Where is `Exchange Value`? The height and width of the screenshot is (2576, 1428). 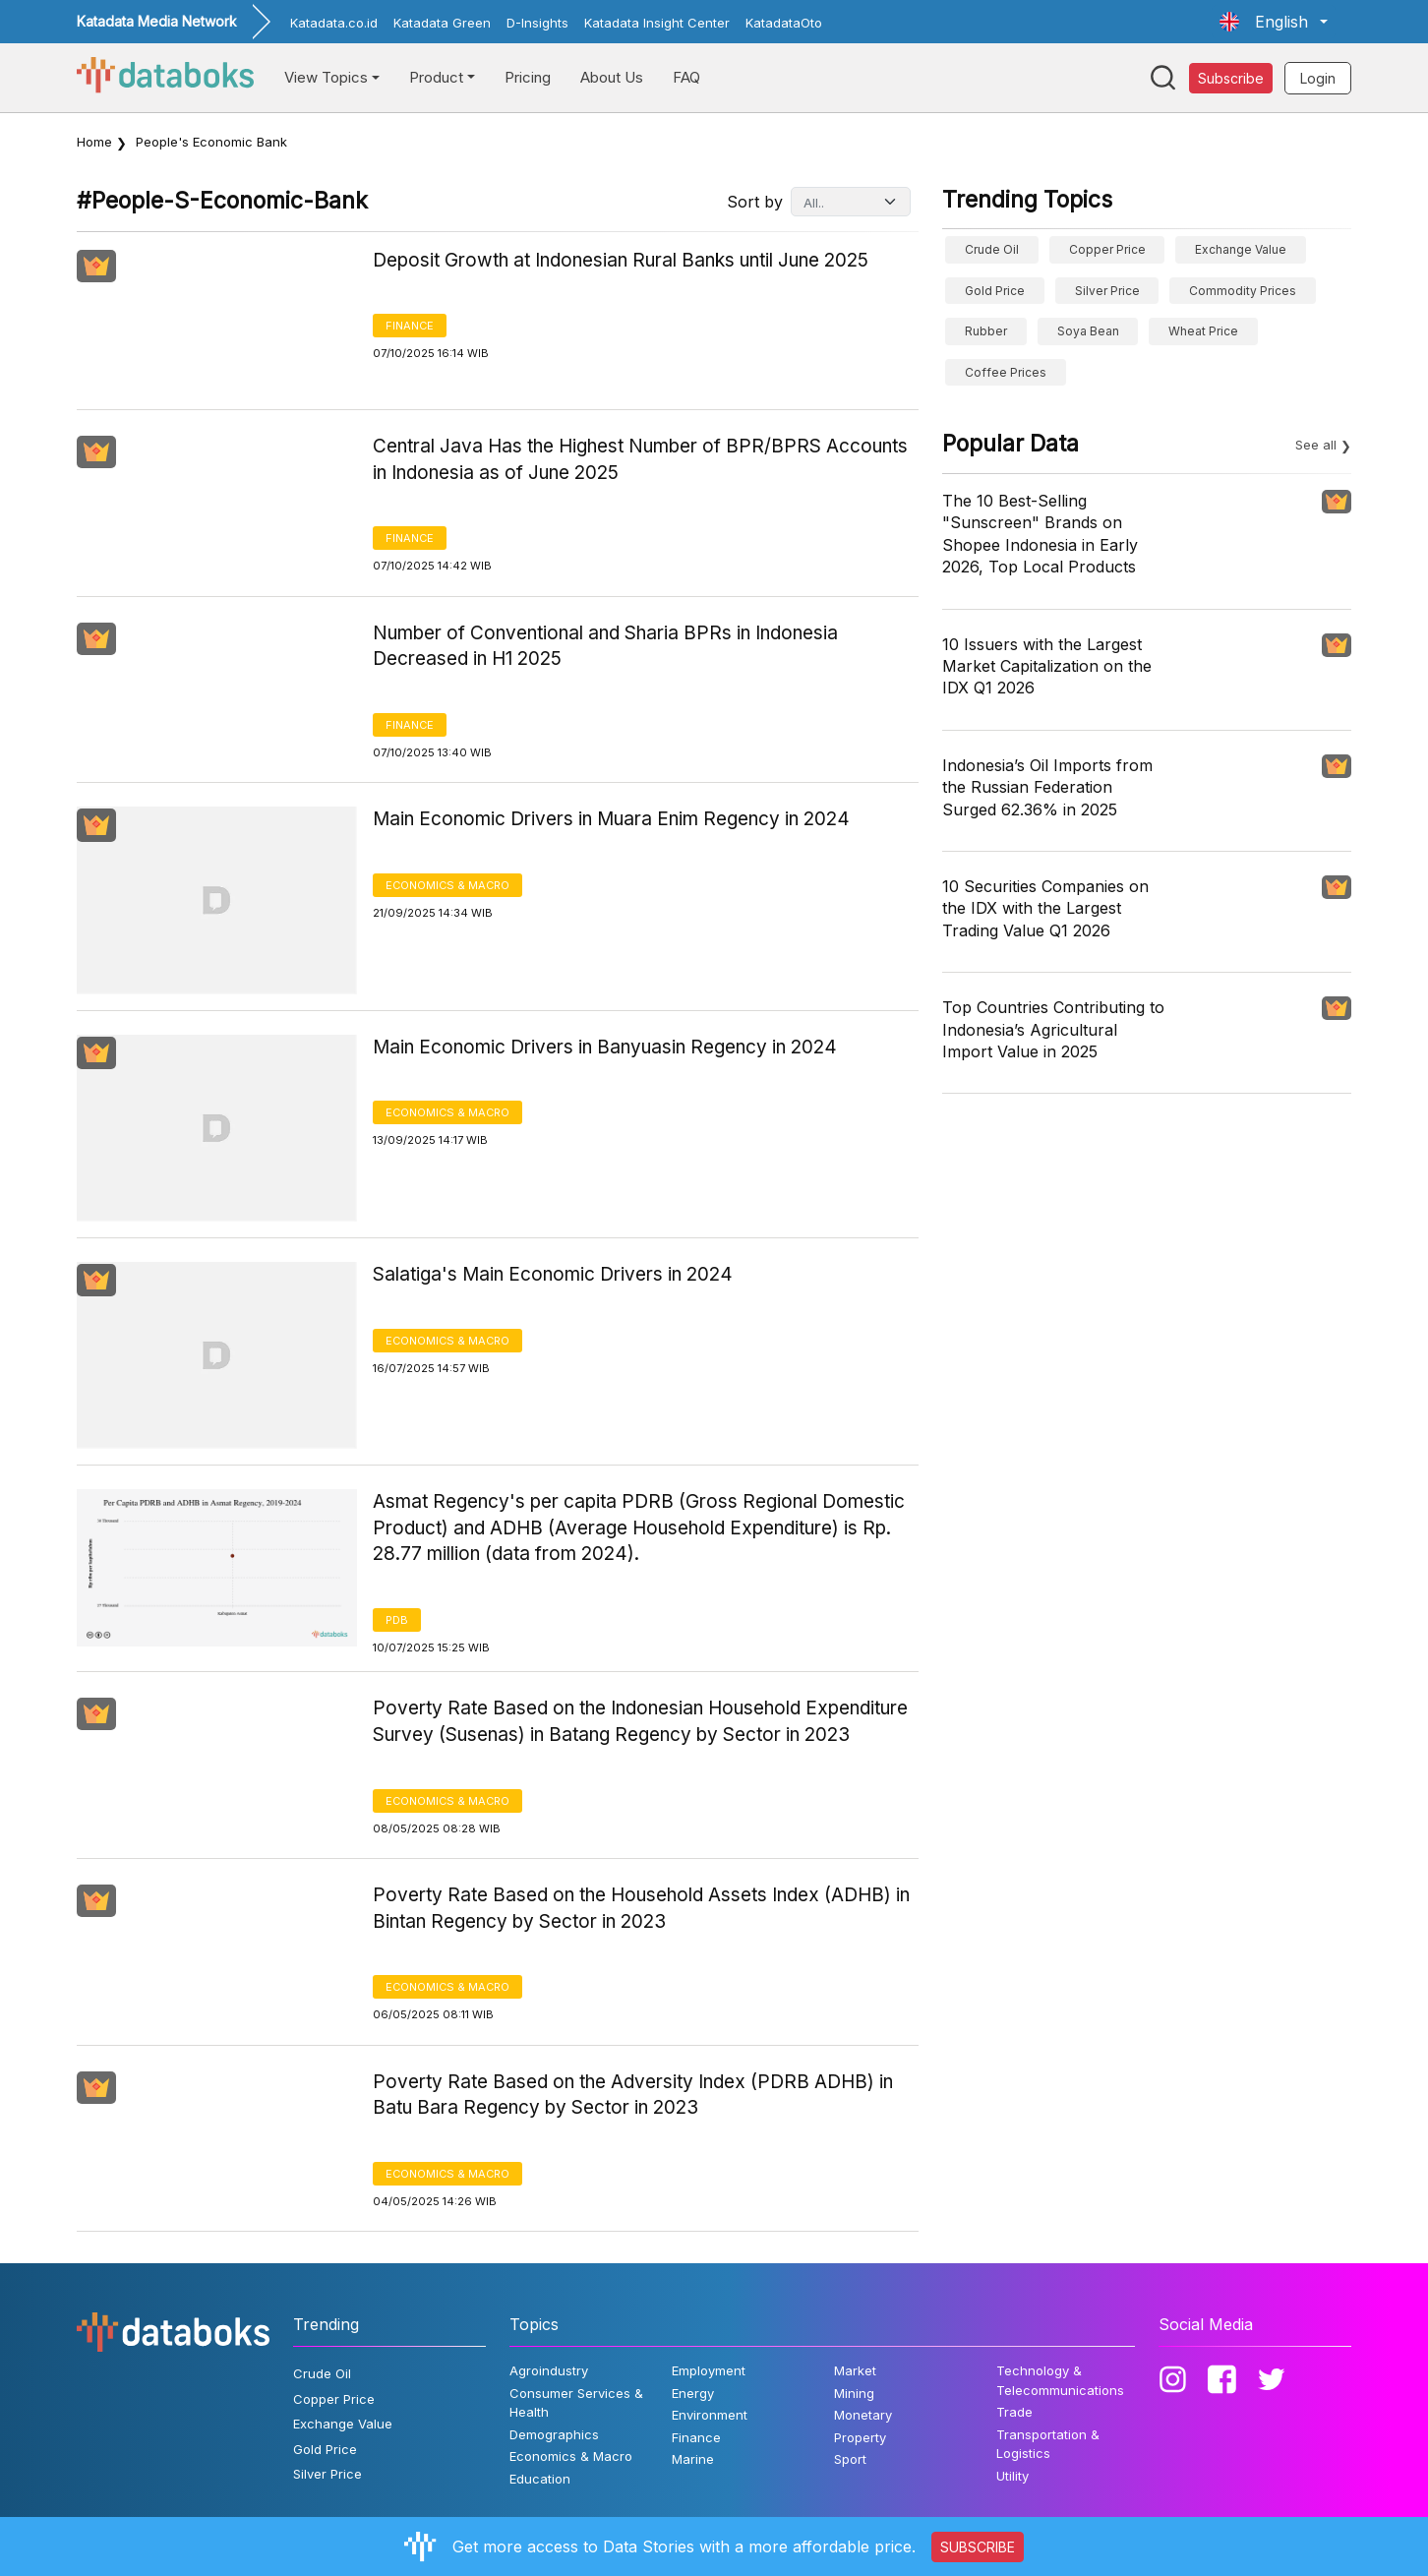
Exchange Value is located at coordinates (1240, 249).